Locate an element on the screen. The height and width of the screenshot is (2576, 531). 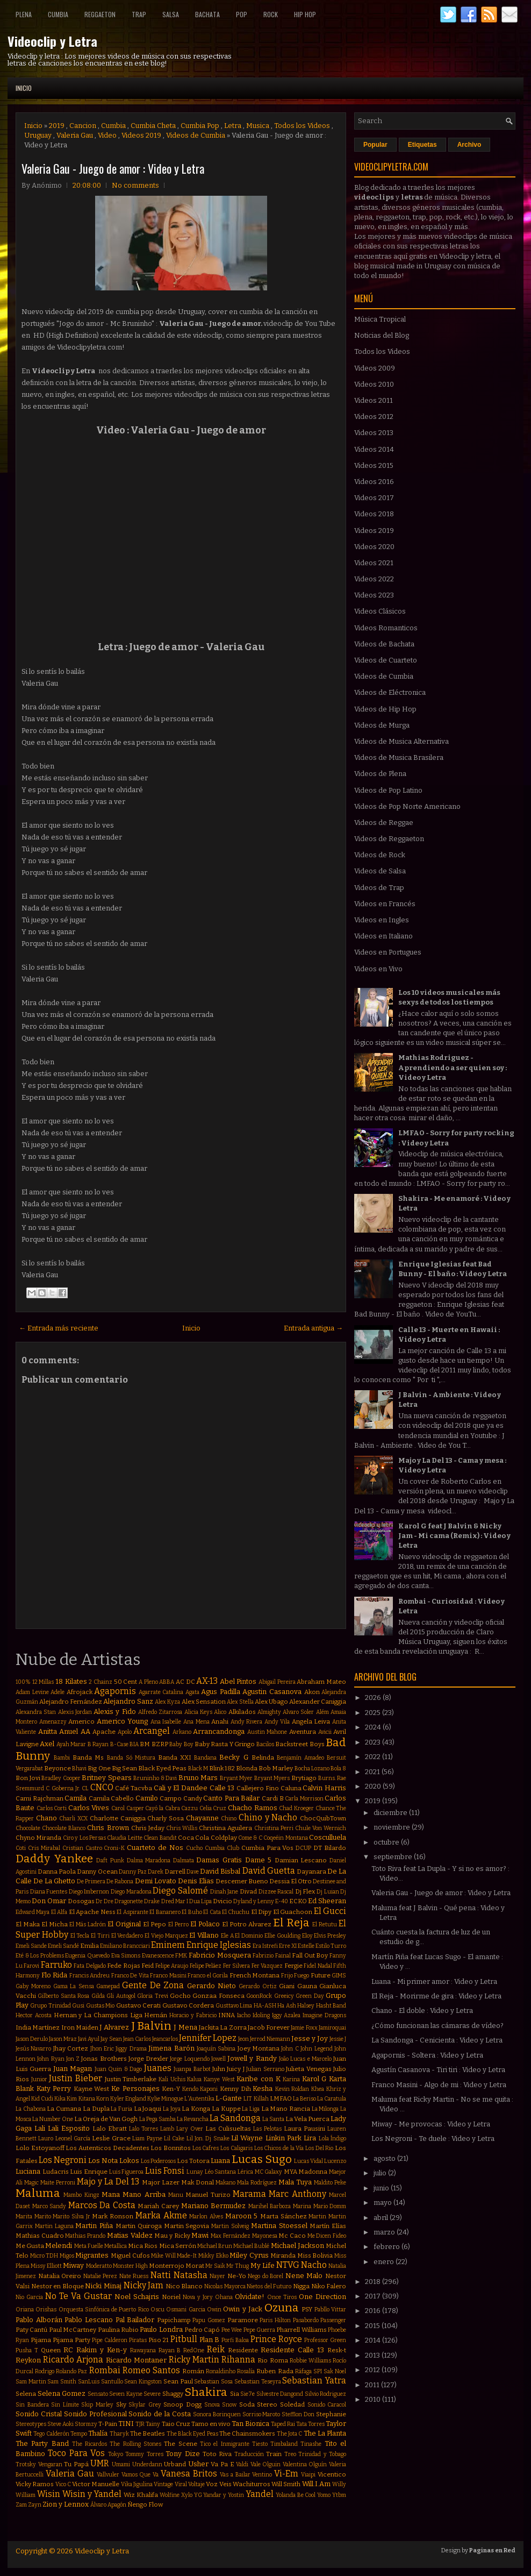
Celia Cruz is located at coordinates (213, 1808).